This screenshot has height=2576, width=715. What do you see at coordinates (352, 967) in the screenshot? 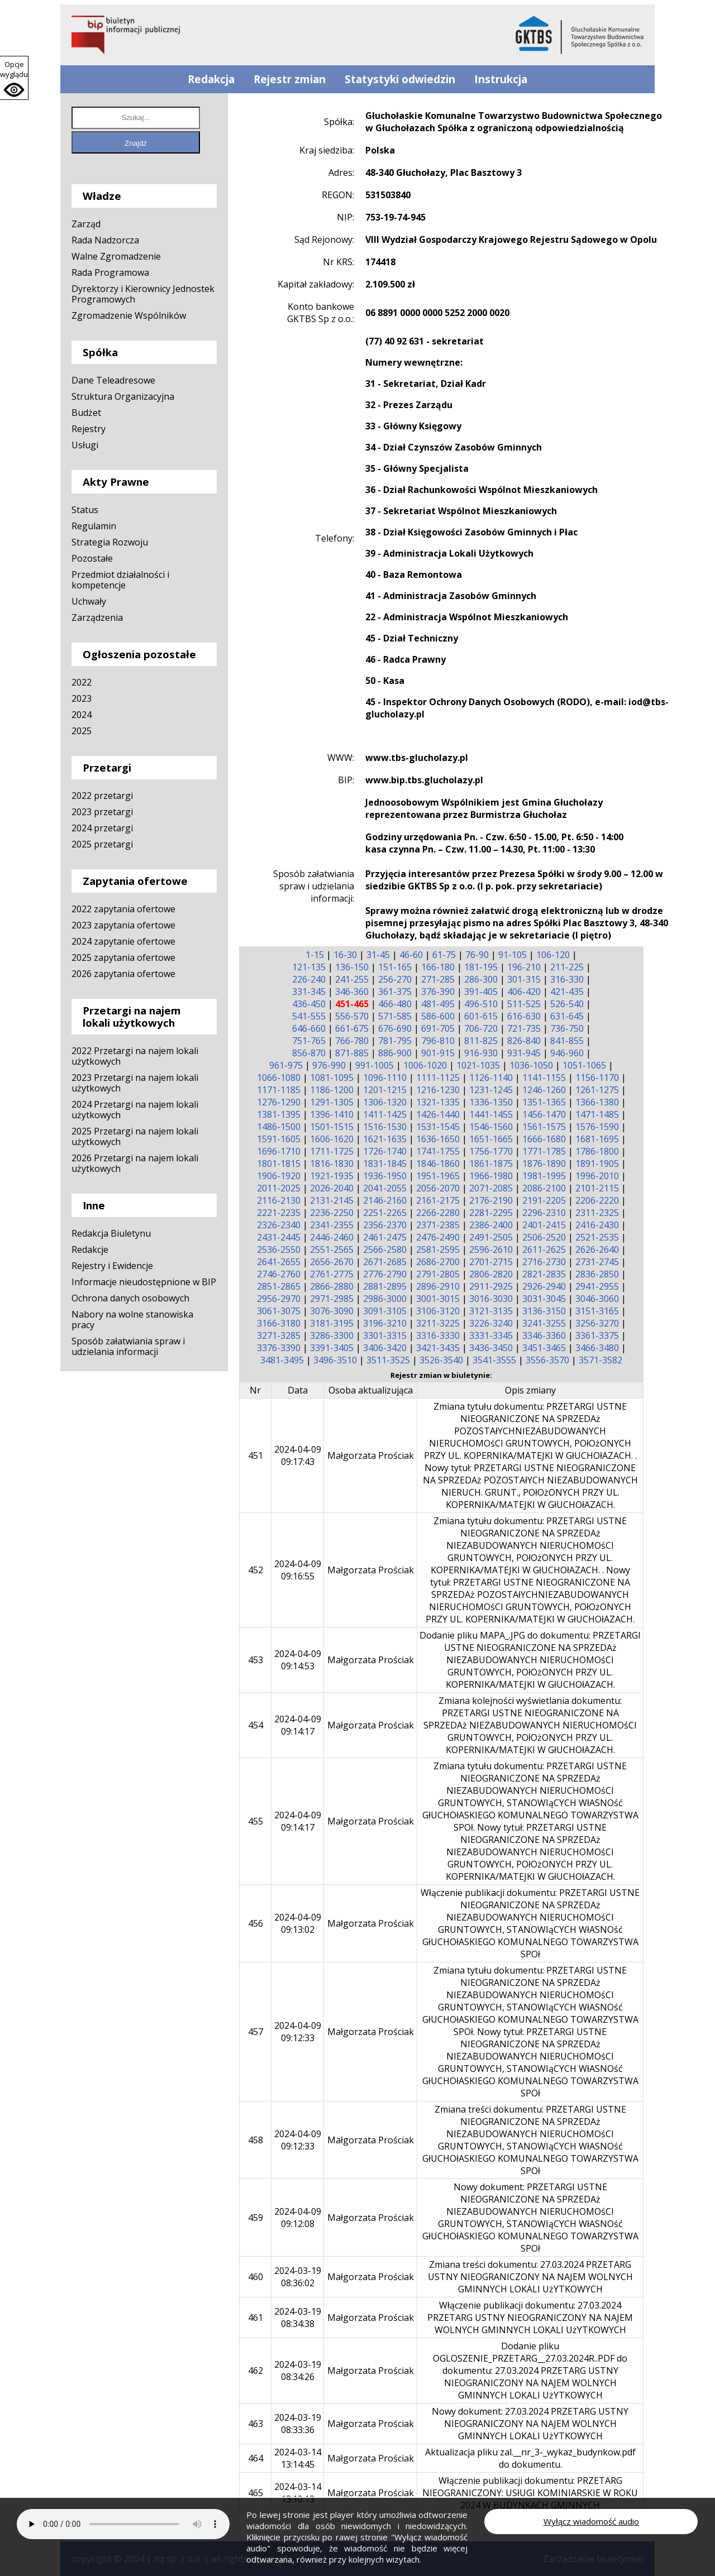
I see `136-150` at bounding box center [352, 967].